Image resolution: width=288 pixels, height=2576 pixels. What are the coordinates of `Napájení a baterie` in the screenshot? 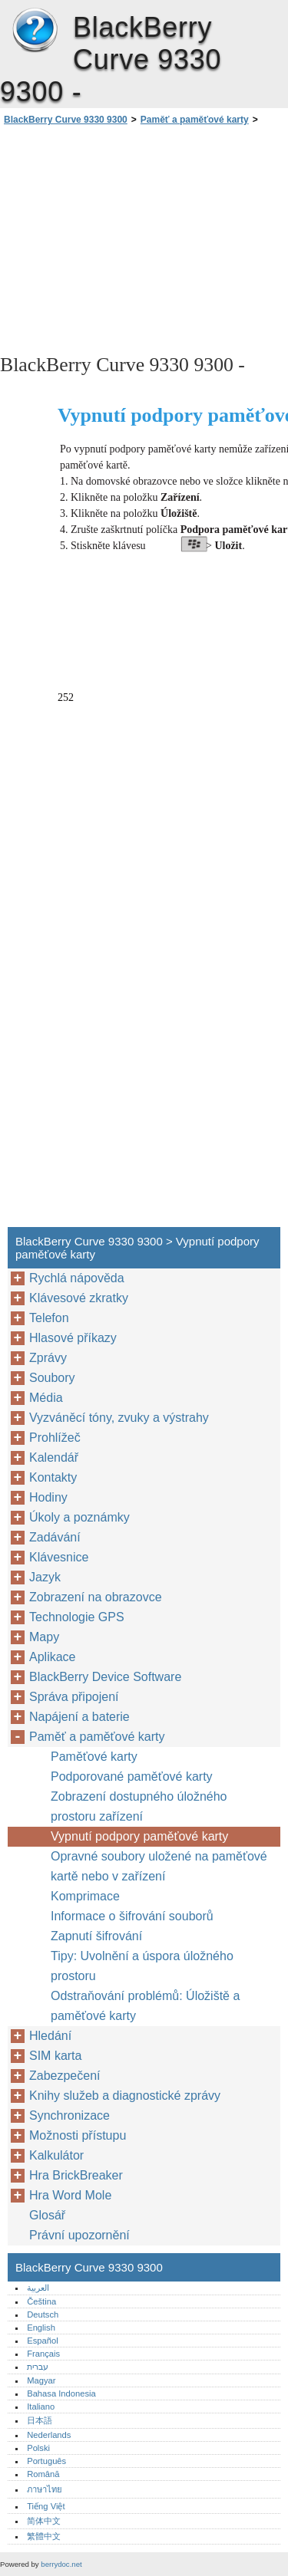 It's located at (79, 1716).